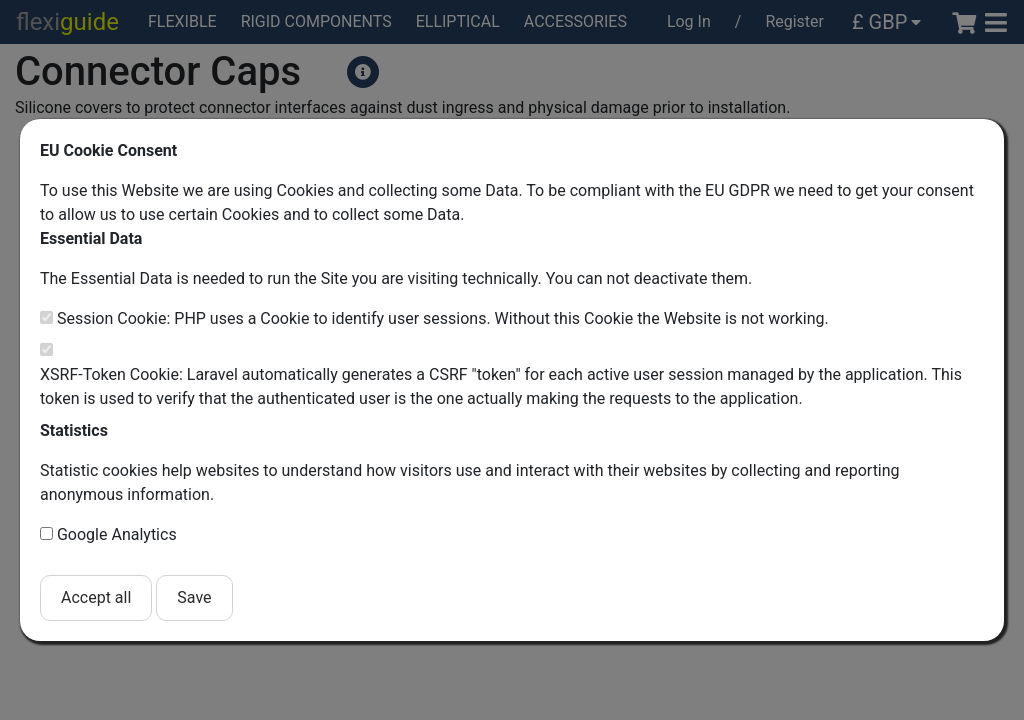 This screenshot has height=720, width=1024. I want to click on Accept all, so click(96, 597).